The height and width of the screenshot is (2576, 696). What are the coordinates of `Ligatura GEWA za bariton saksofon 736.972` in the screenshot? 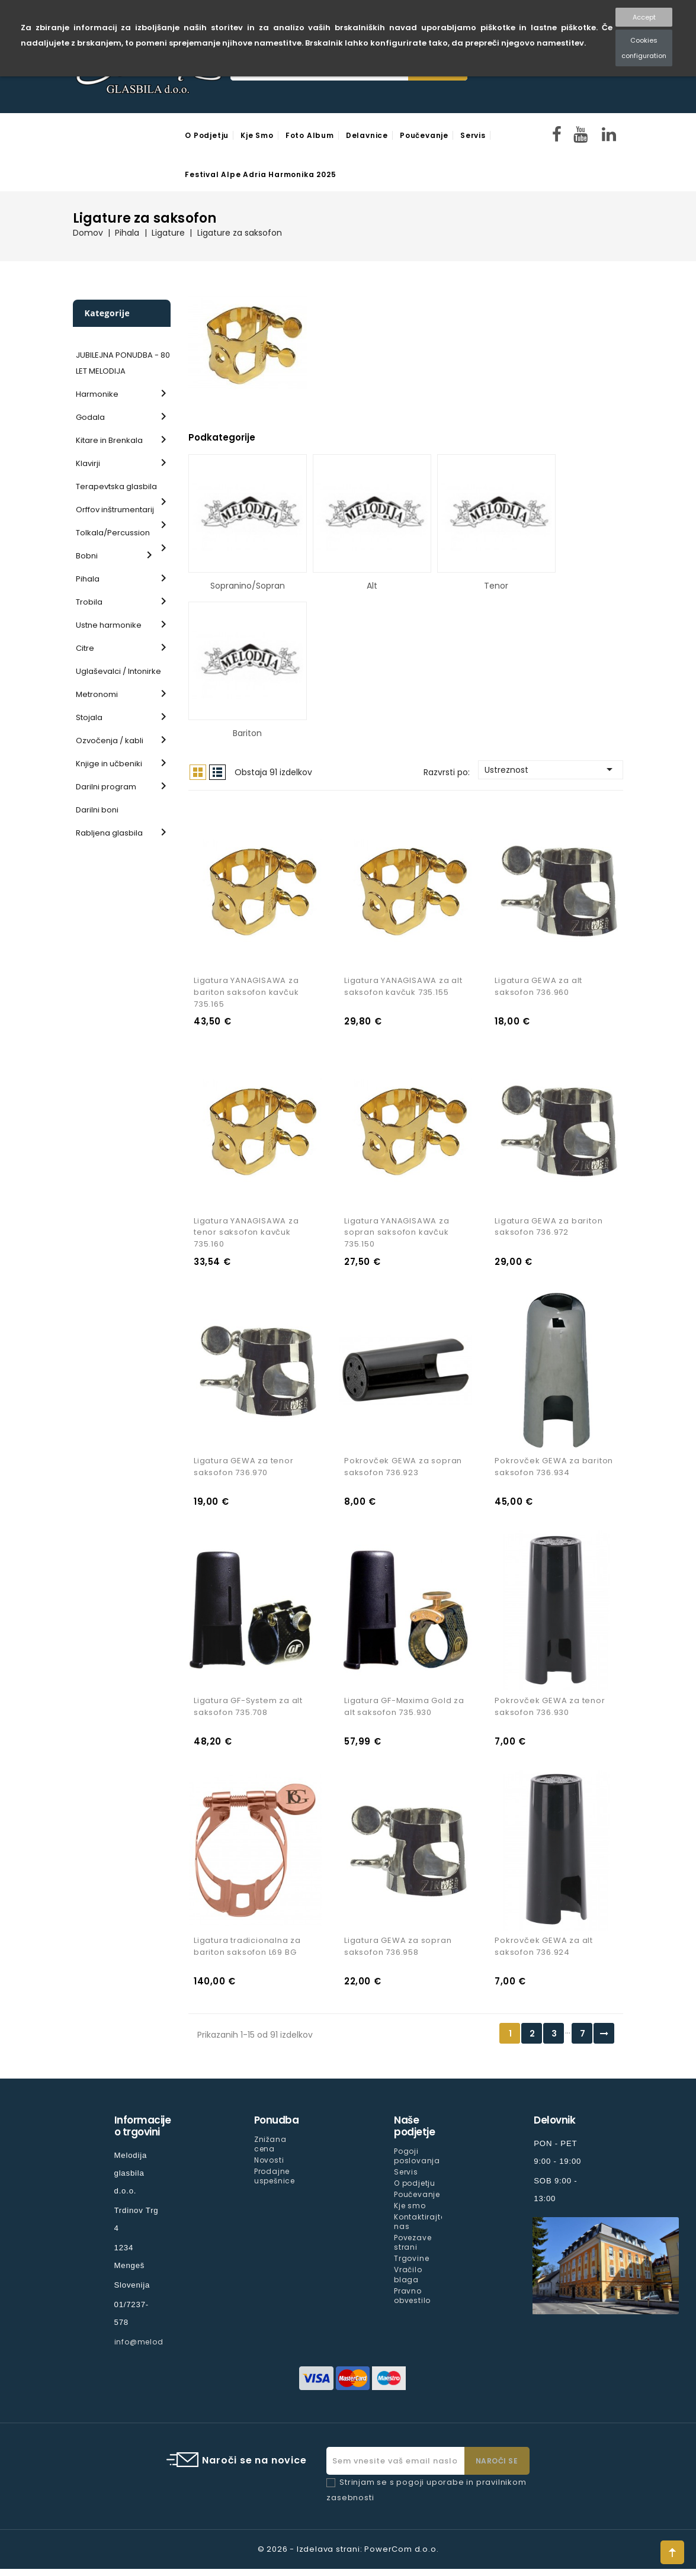 It's located at (548, 1229).